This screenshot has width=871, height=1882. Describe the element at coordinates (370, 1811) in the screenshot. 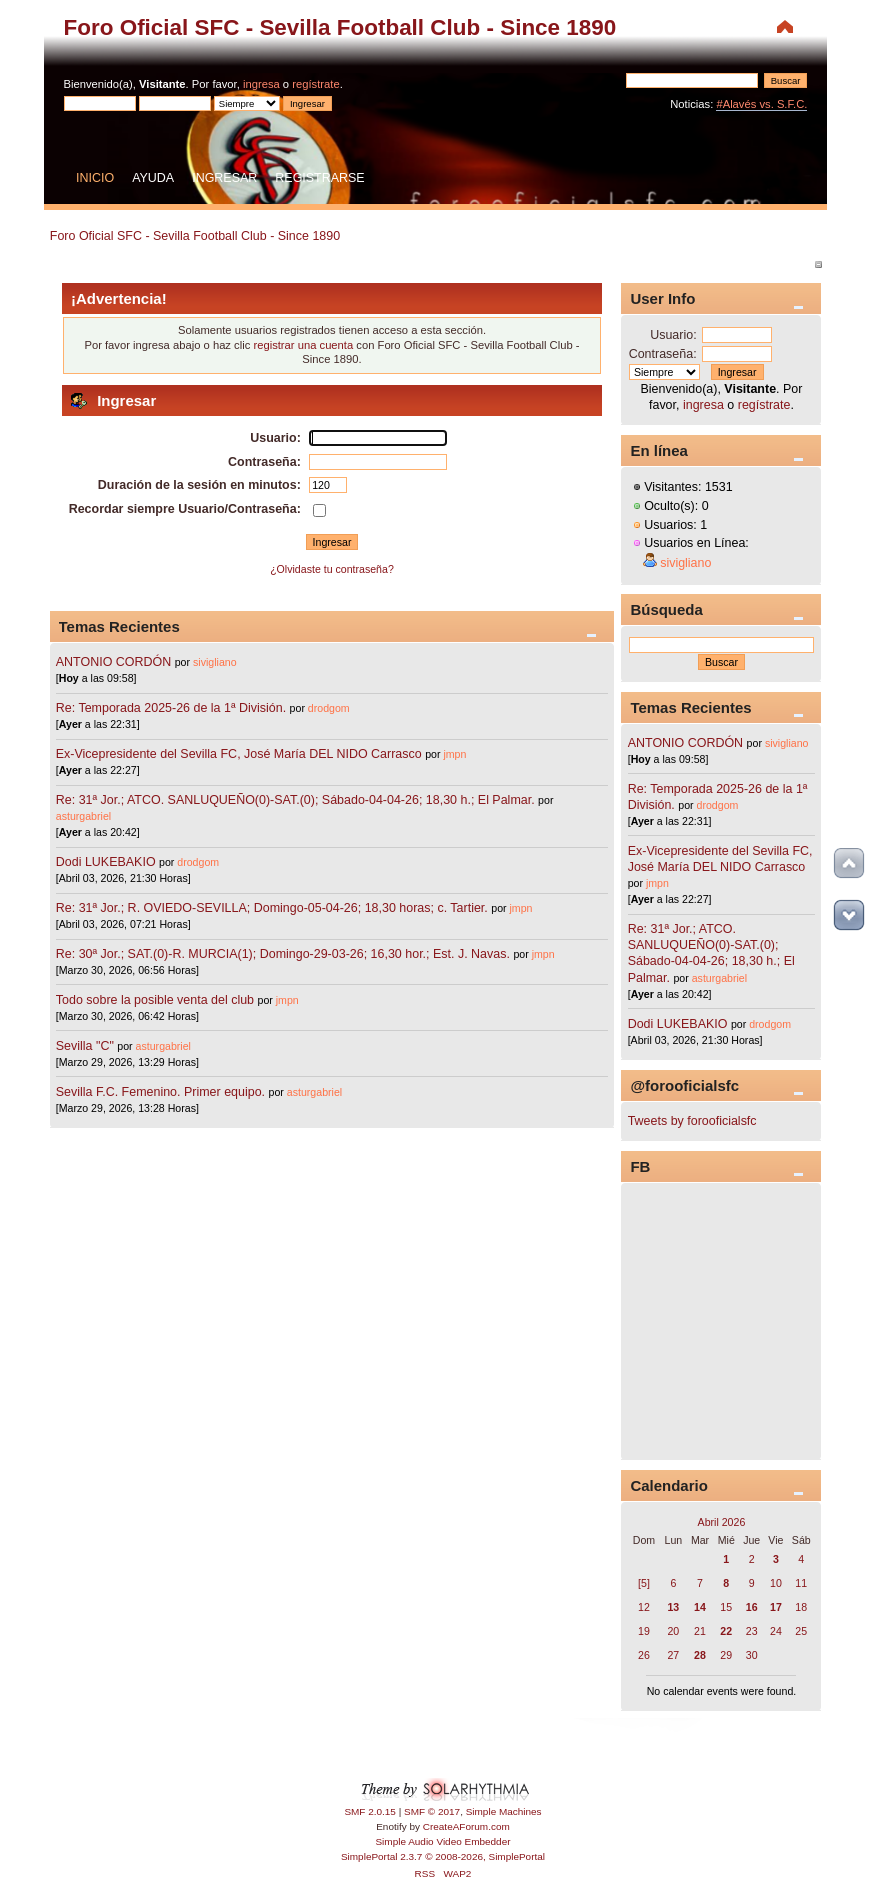

I see `SMF 2.0.15` at that location.